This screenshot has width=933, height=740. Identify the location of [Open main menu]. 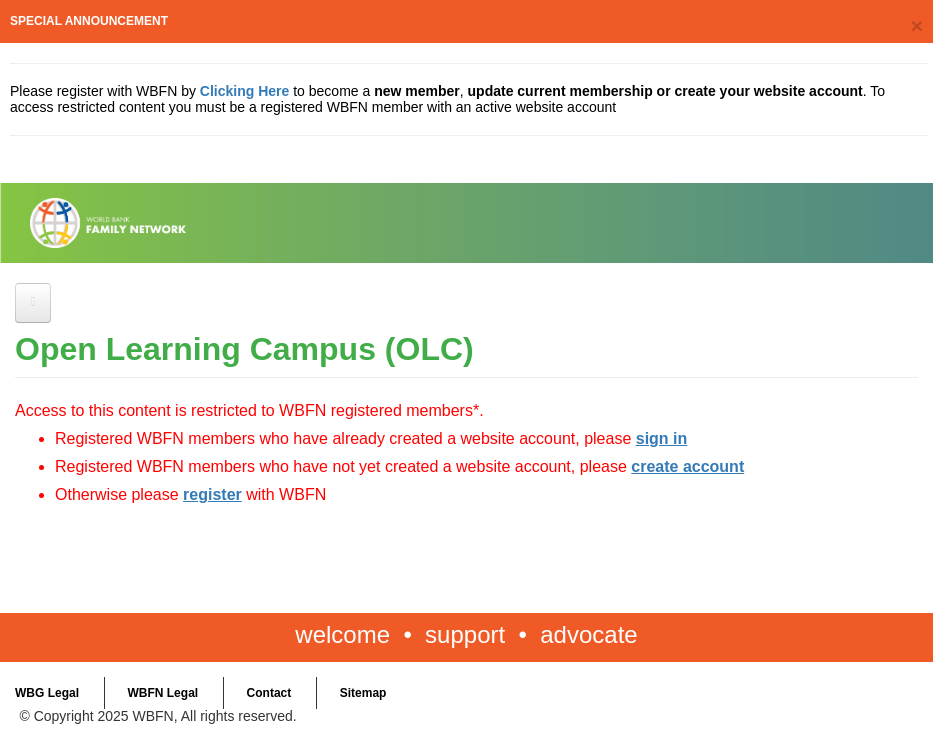
(33, 303).